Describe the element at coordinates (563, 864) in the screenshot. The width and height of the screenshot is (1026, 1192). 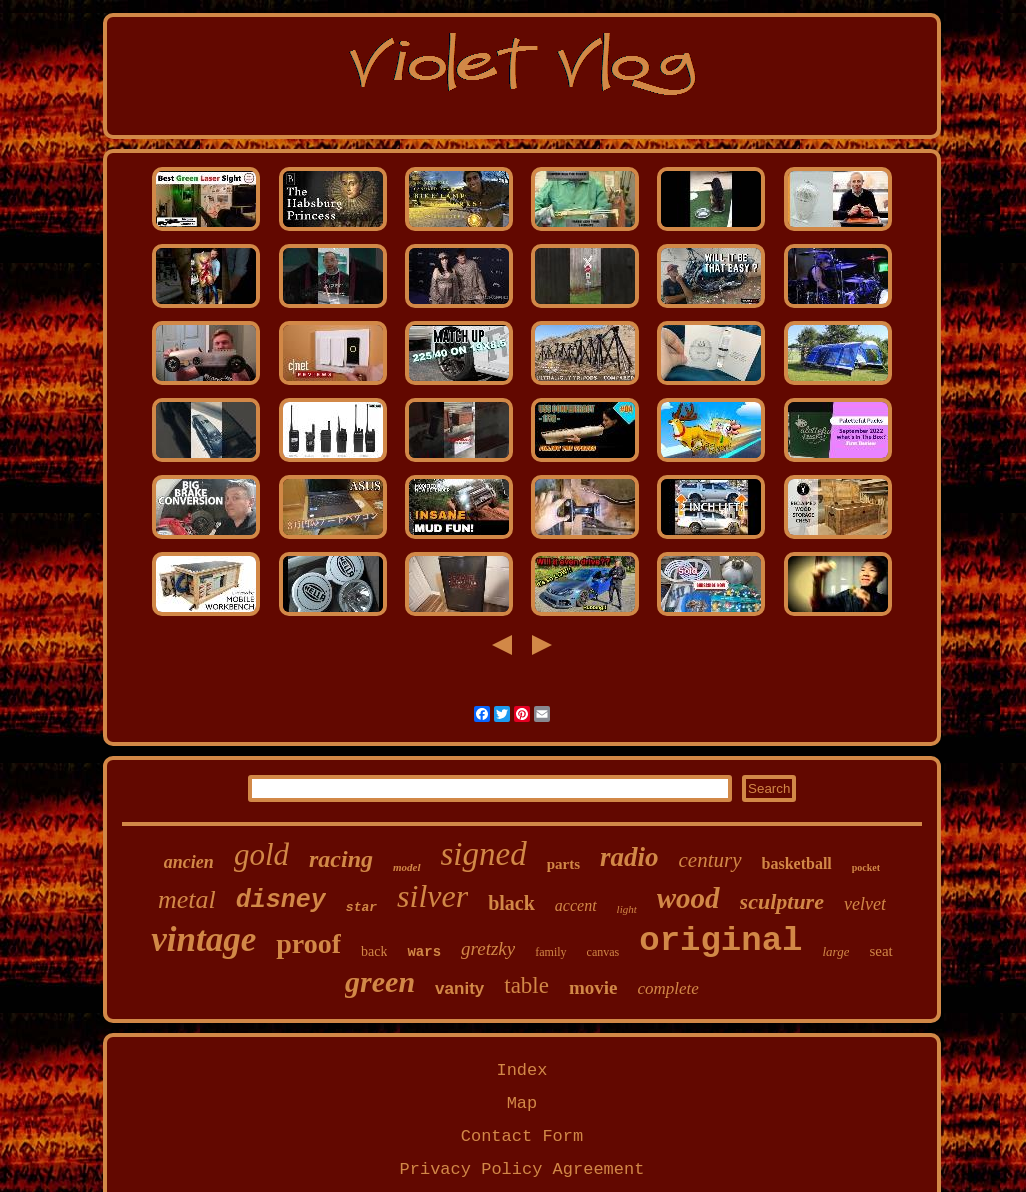
I see `parts` at that location.